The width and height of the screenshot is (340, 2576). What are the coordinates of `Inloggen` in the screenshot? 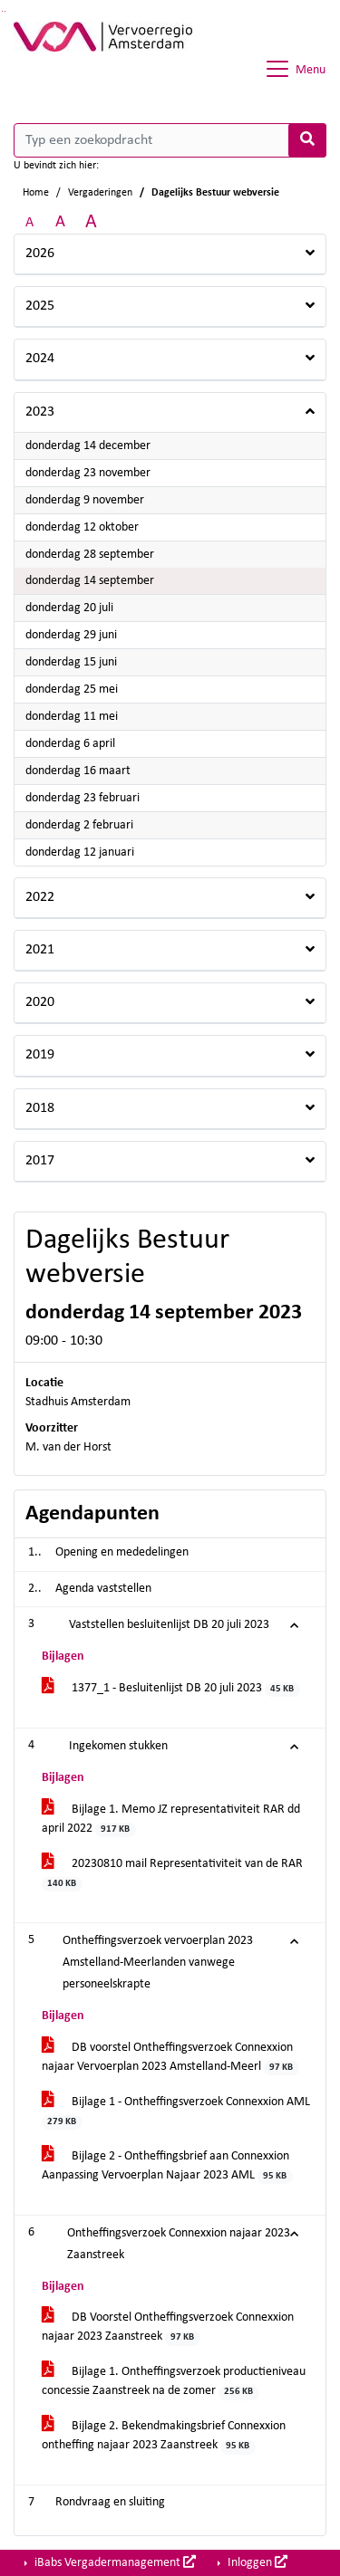 It's located at (256, 2562).